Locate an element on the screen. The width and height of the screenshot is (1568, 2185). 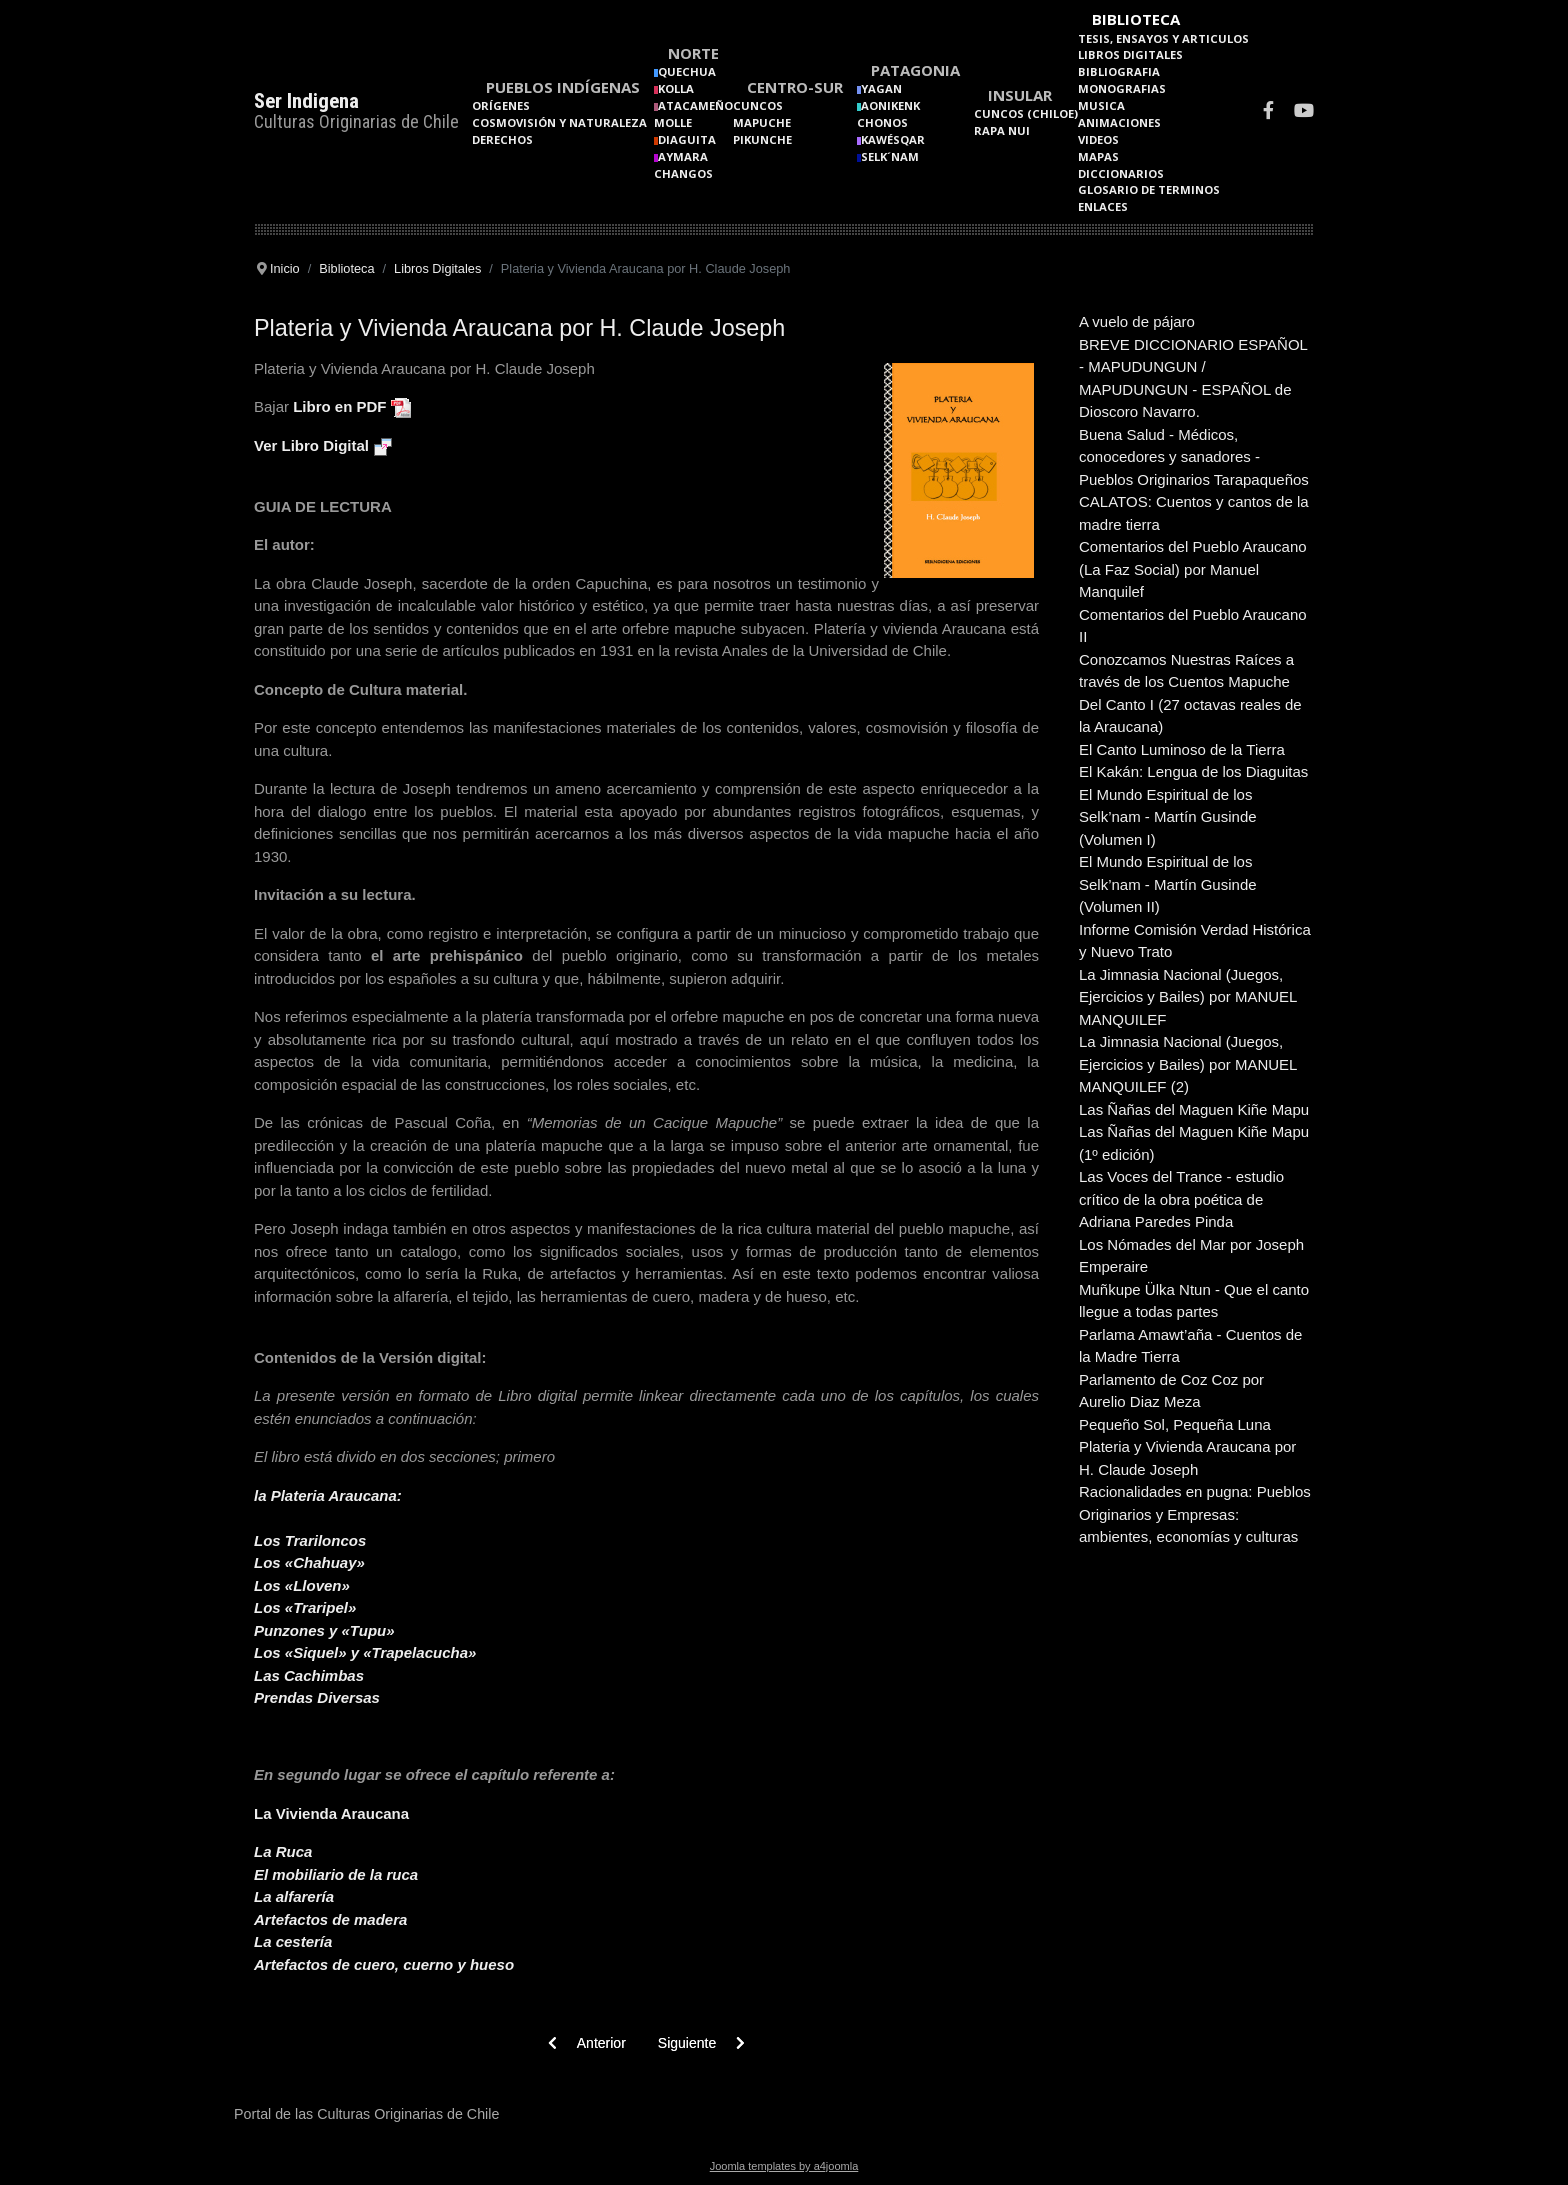
La Jimnasia Nacional (Juegos, Ejercicios y Bailes) por MANUEL MANQUILEF is located at coordinates (1188, 997).